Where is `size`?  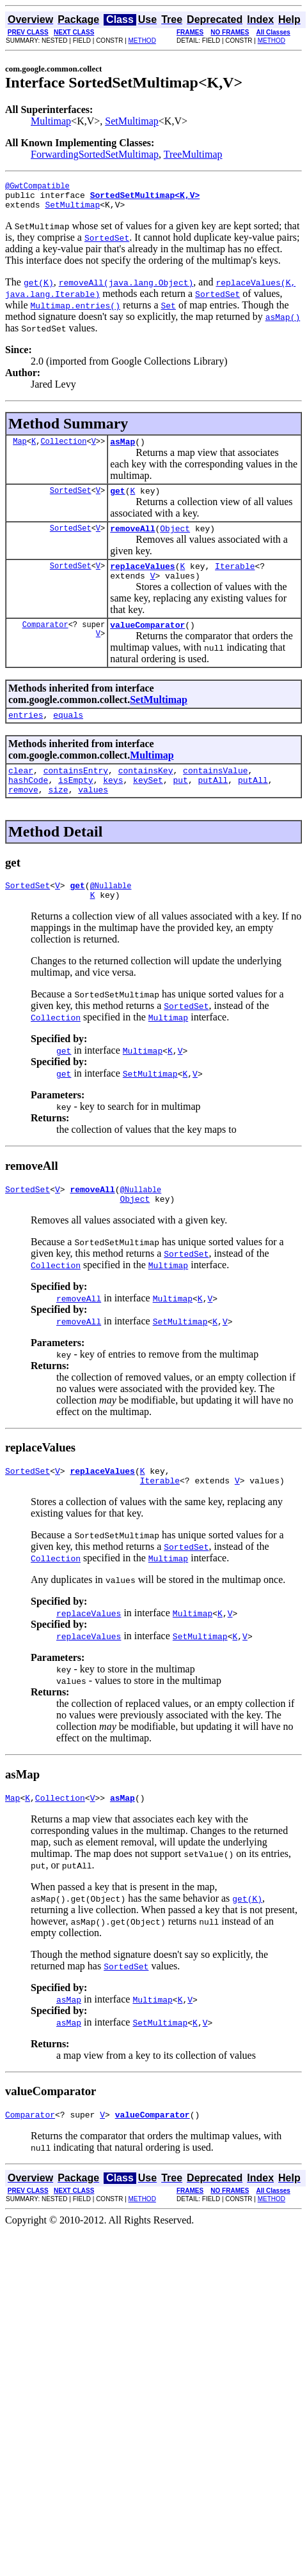 size is located at coordinates (58, 814).